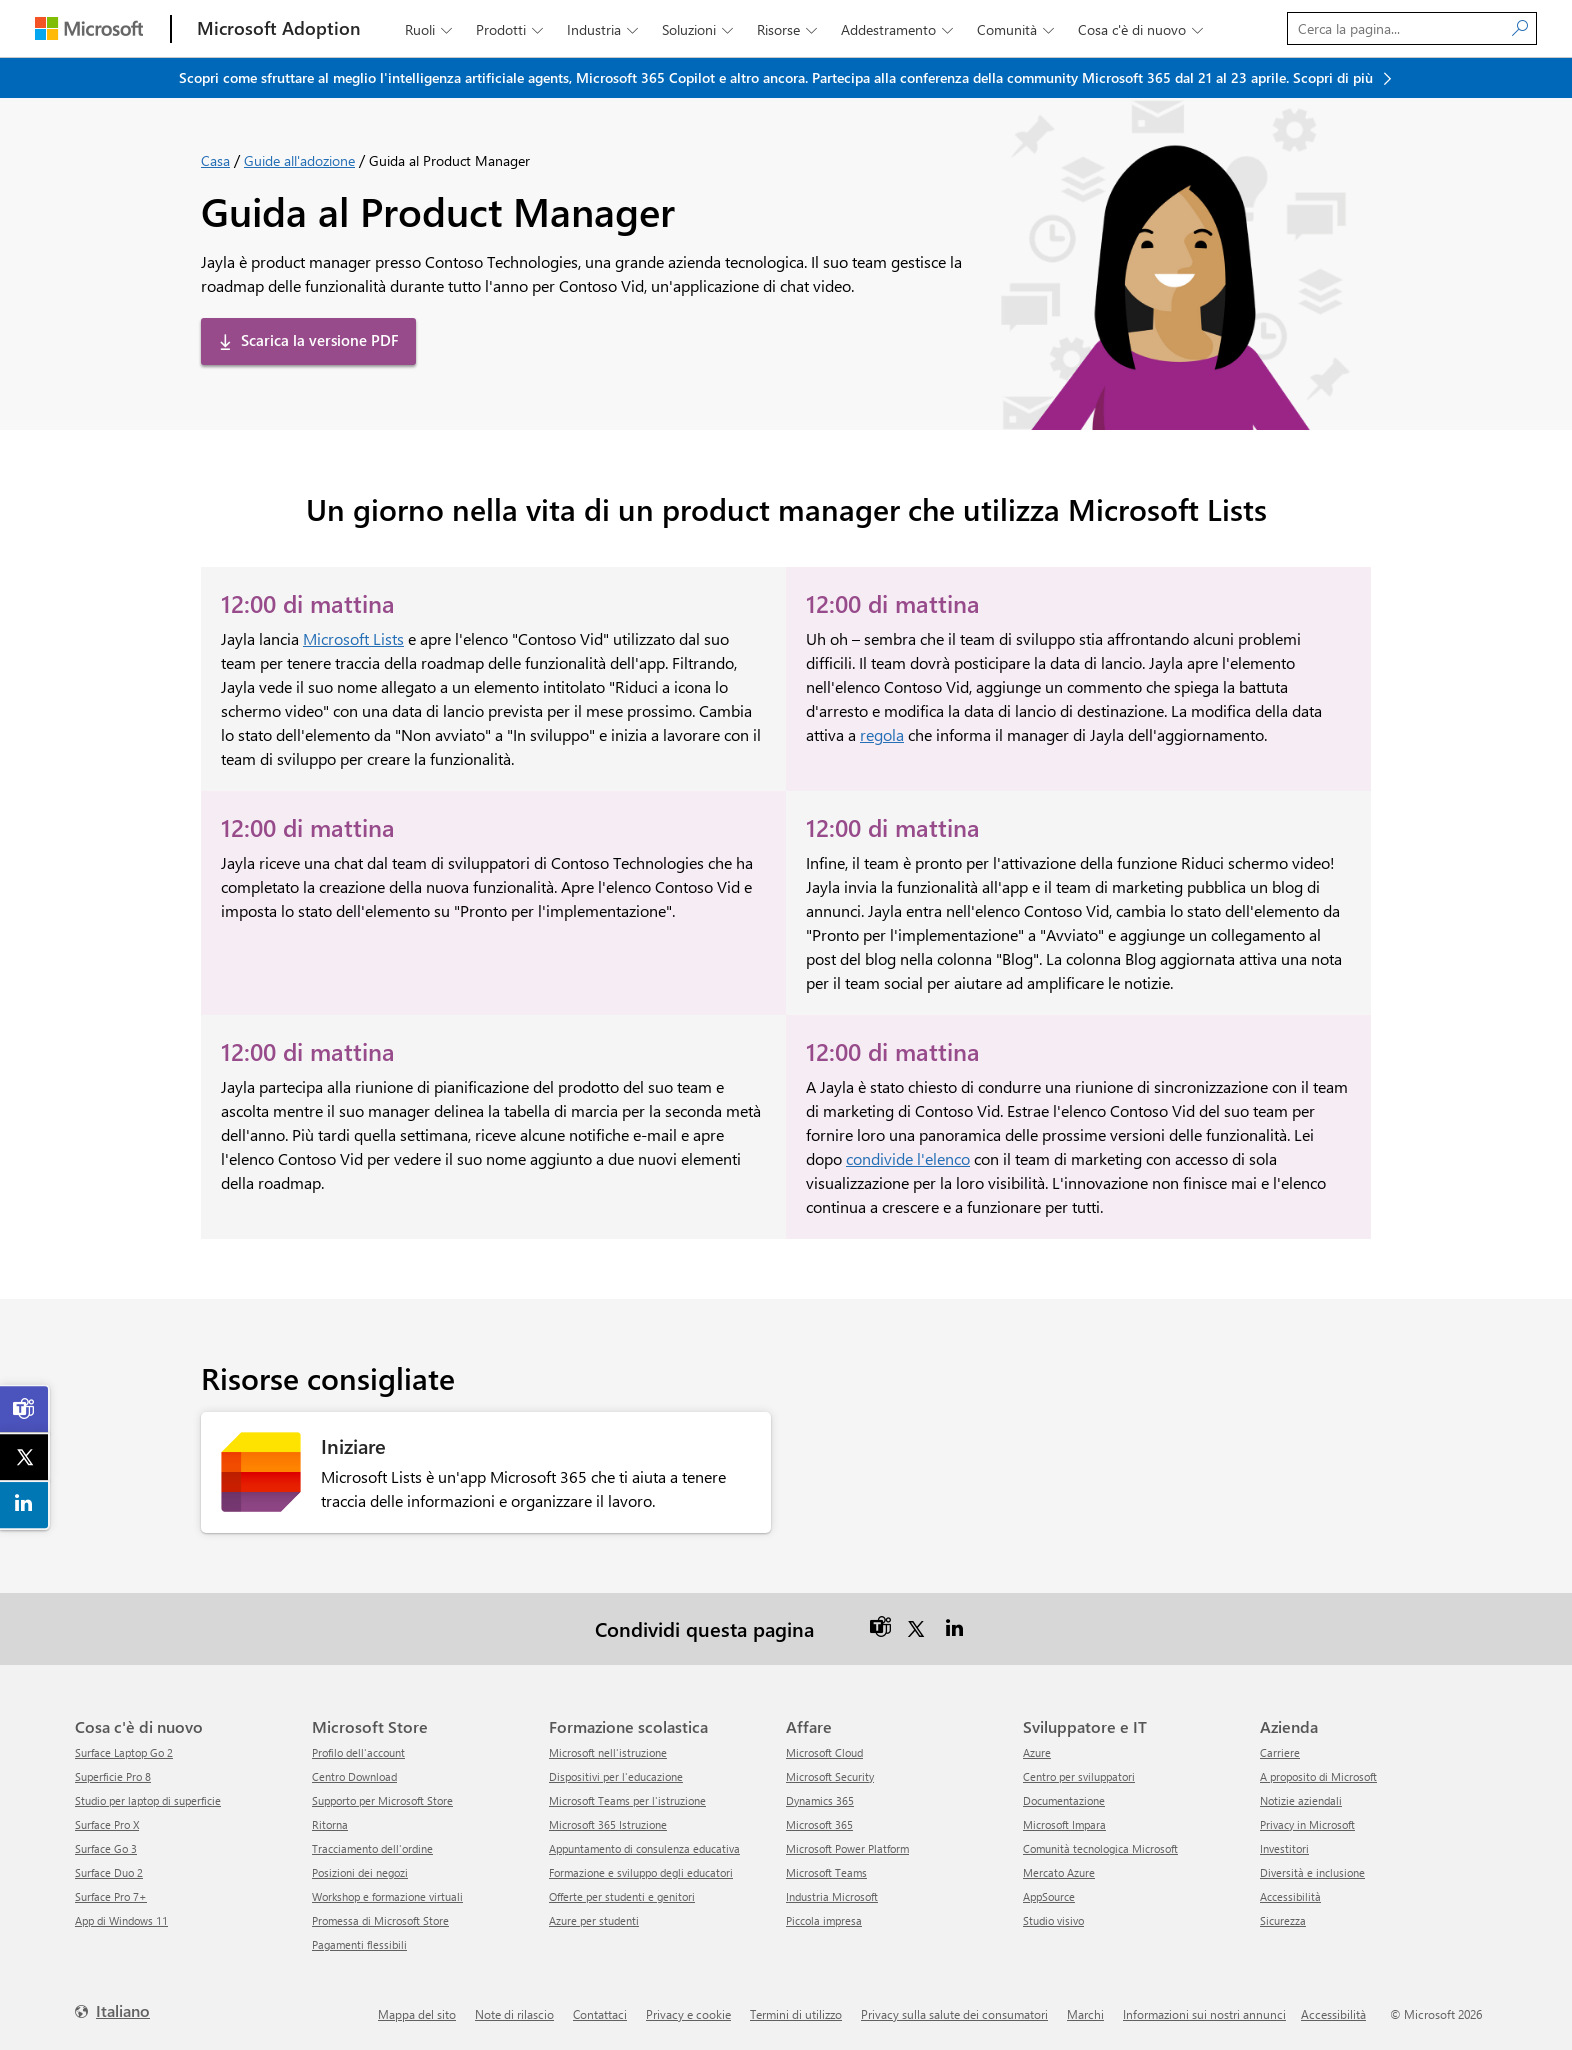  What do you see at coordinates (954, 2014) in the screenshot?
I see `Privacy sulla salute dei consumatori` at bounding box center [954, 2014].